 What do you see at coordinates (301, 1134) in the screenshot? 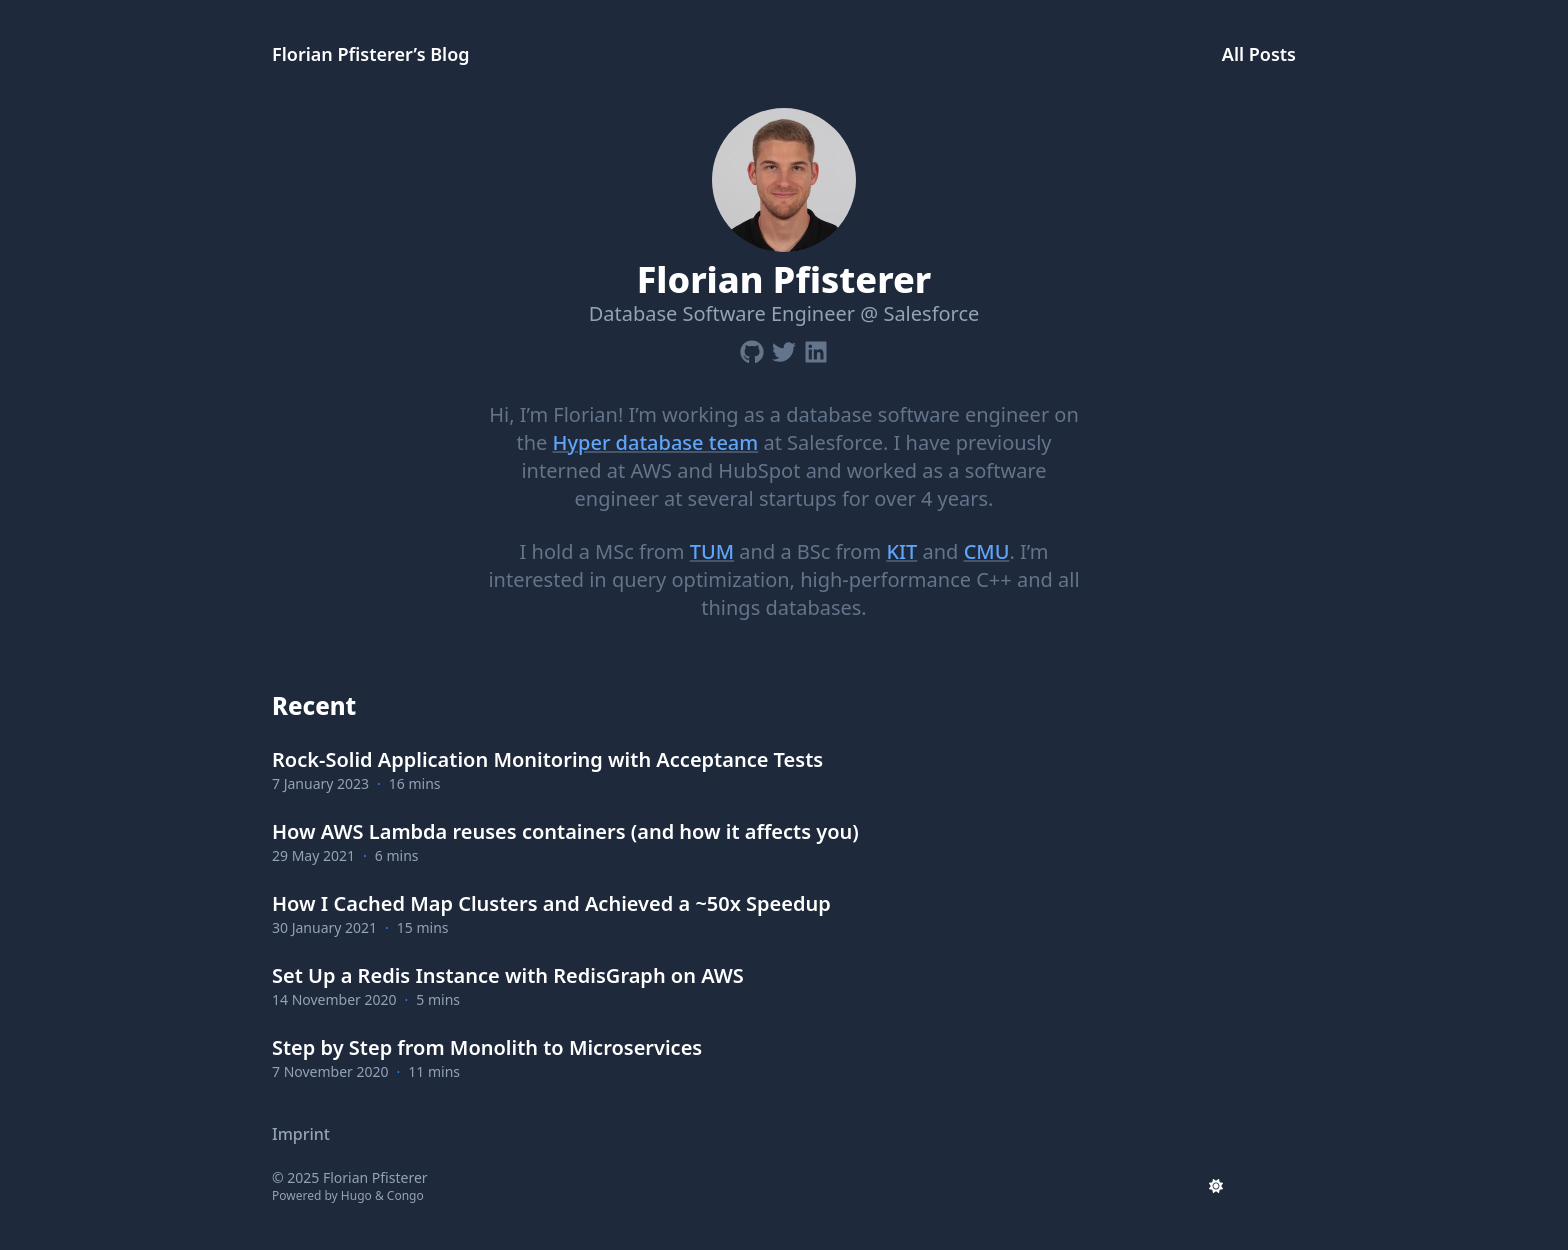
I see `Imprint` at bounding box center [301, 1134].